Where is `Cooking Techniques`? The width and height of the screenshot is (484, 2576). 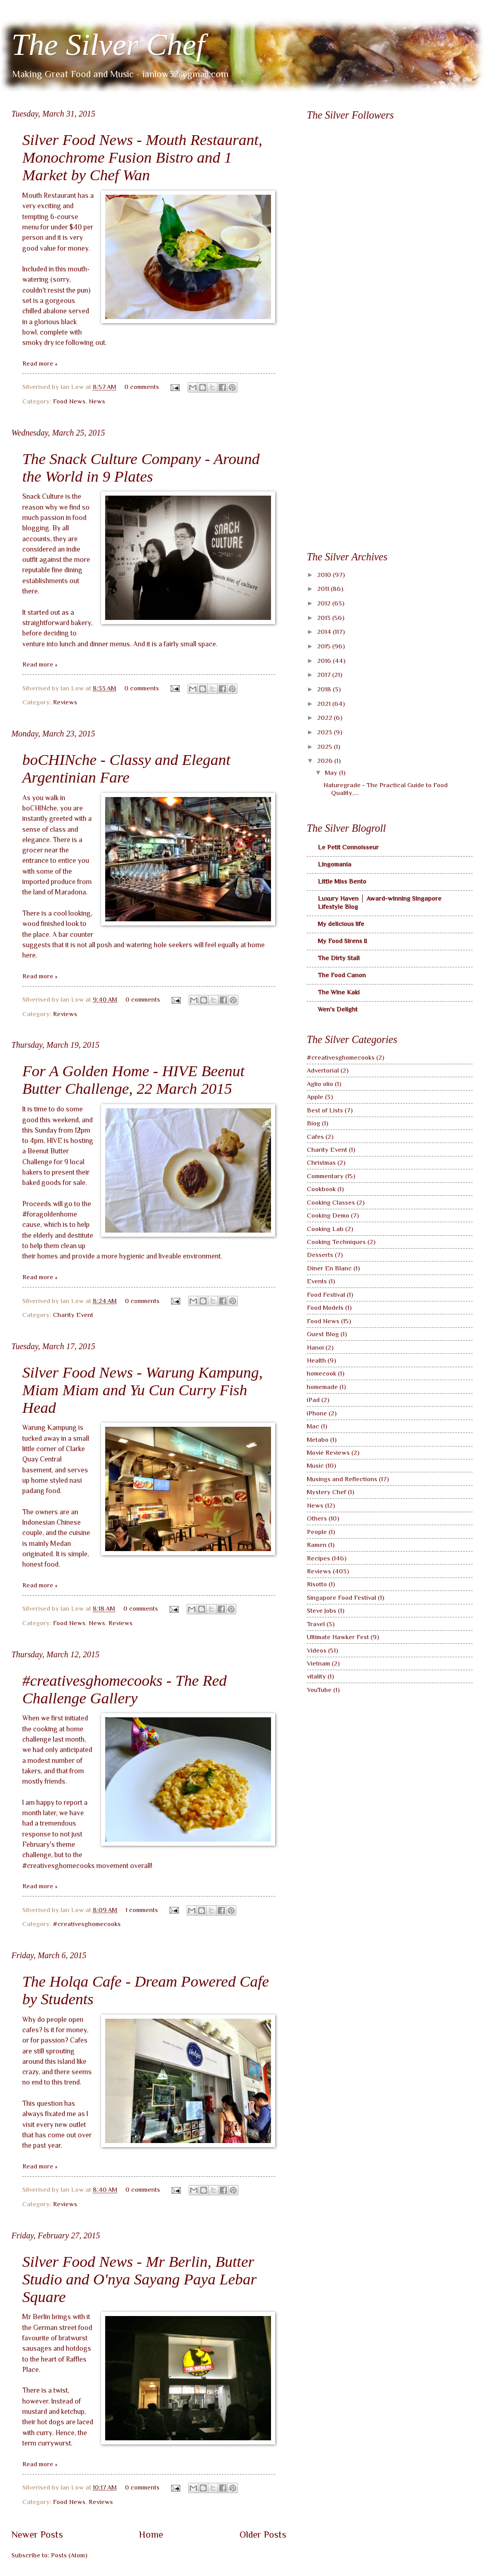
Cooking Techniques is located at coordinates (336, 1242).